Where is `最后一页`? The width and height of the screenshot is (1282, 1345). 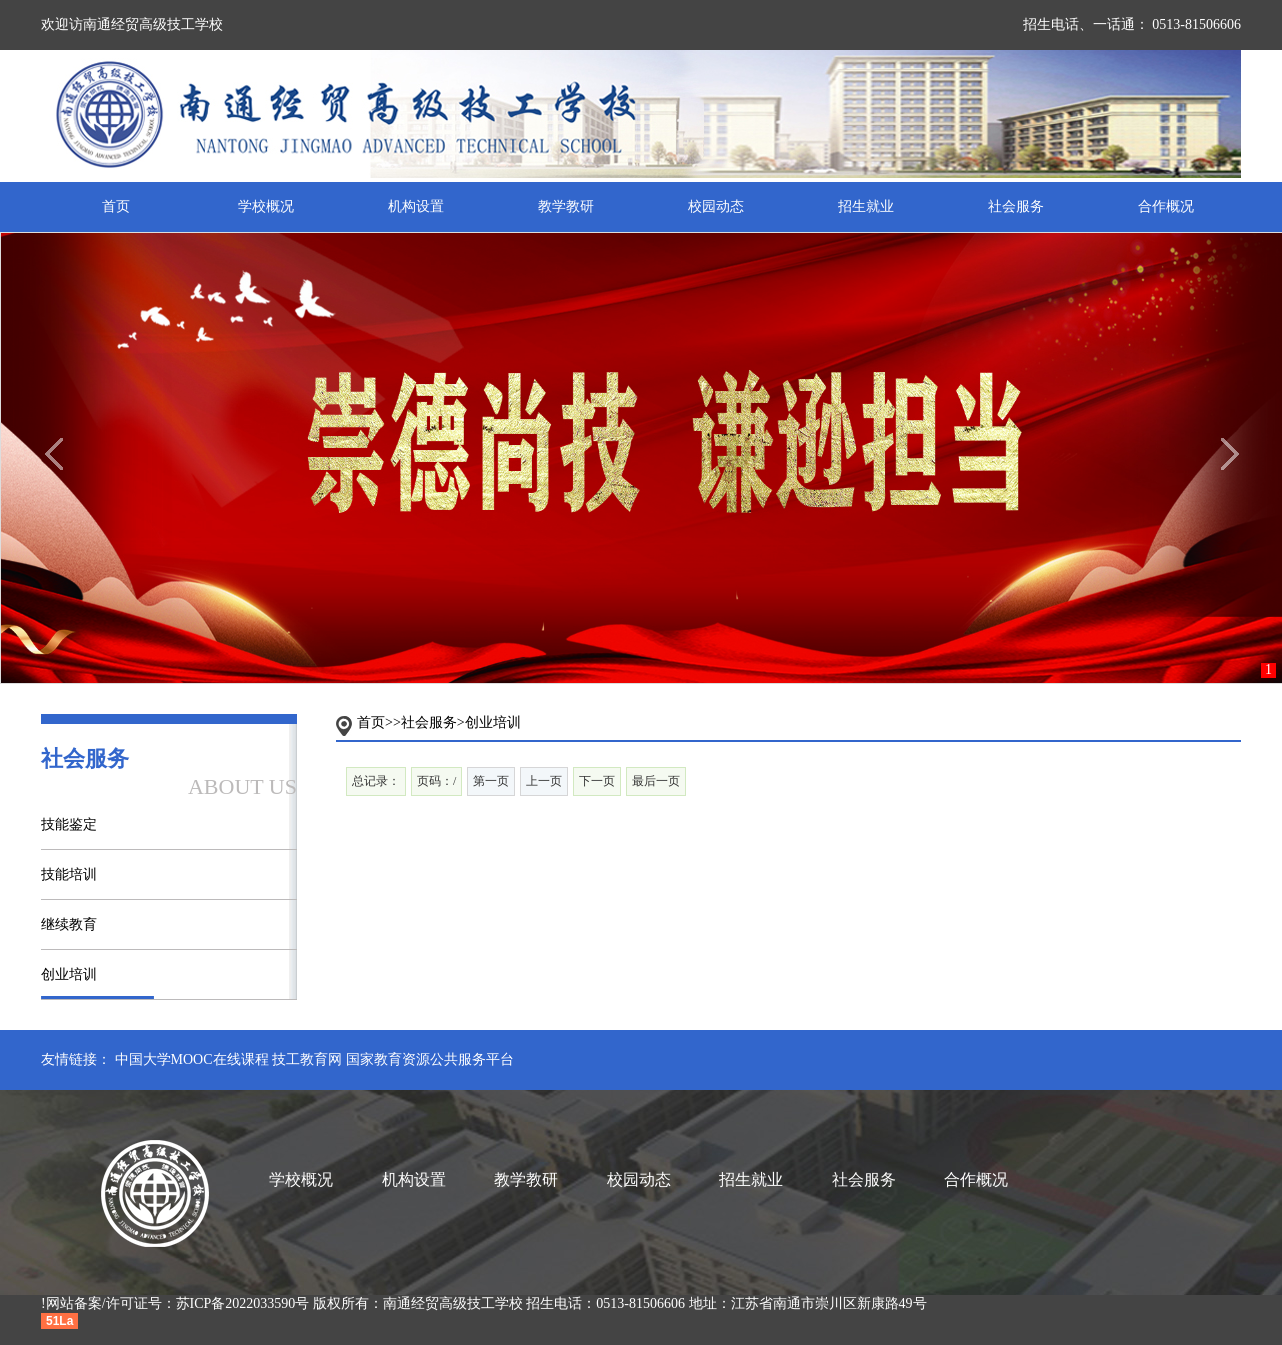 最后一页 is located at coordinates (656, 781).